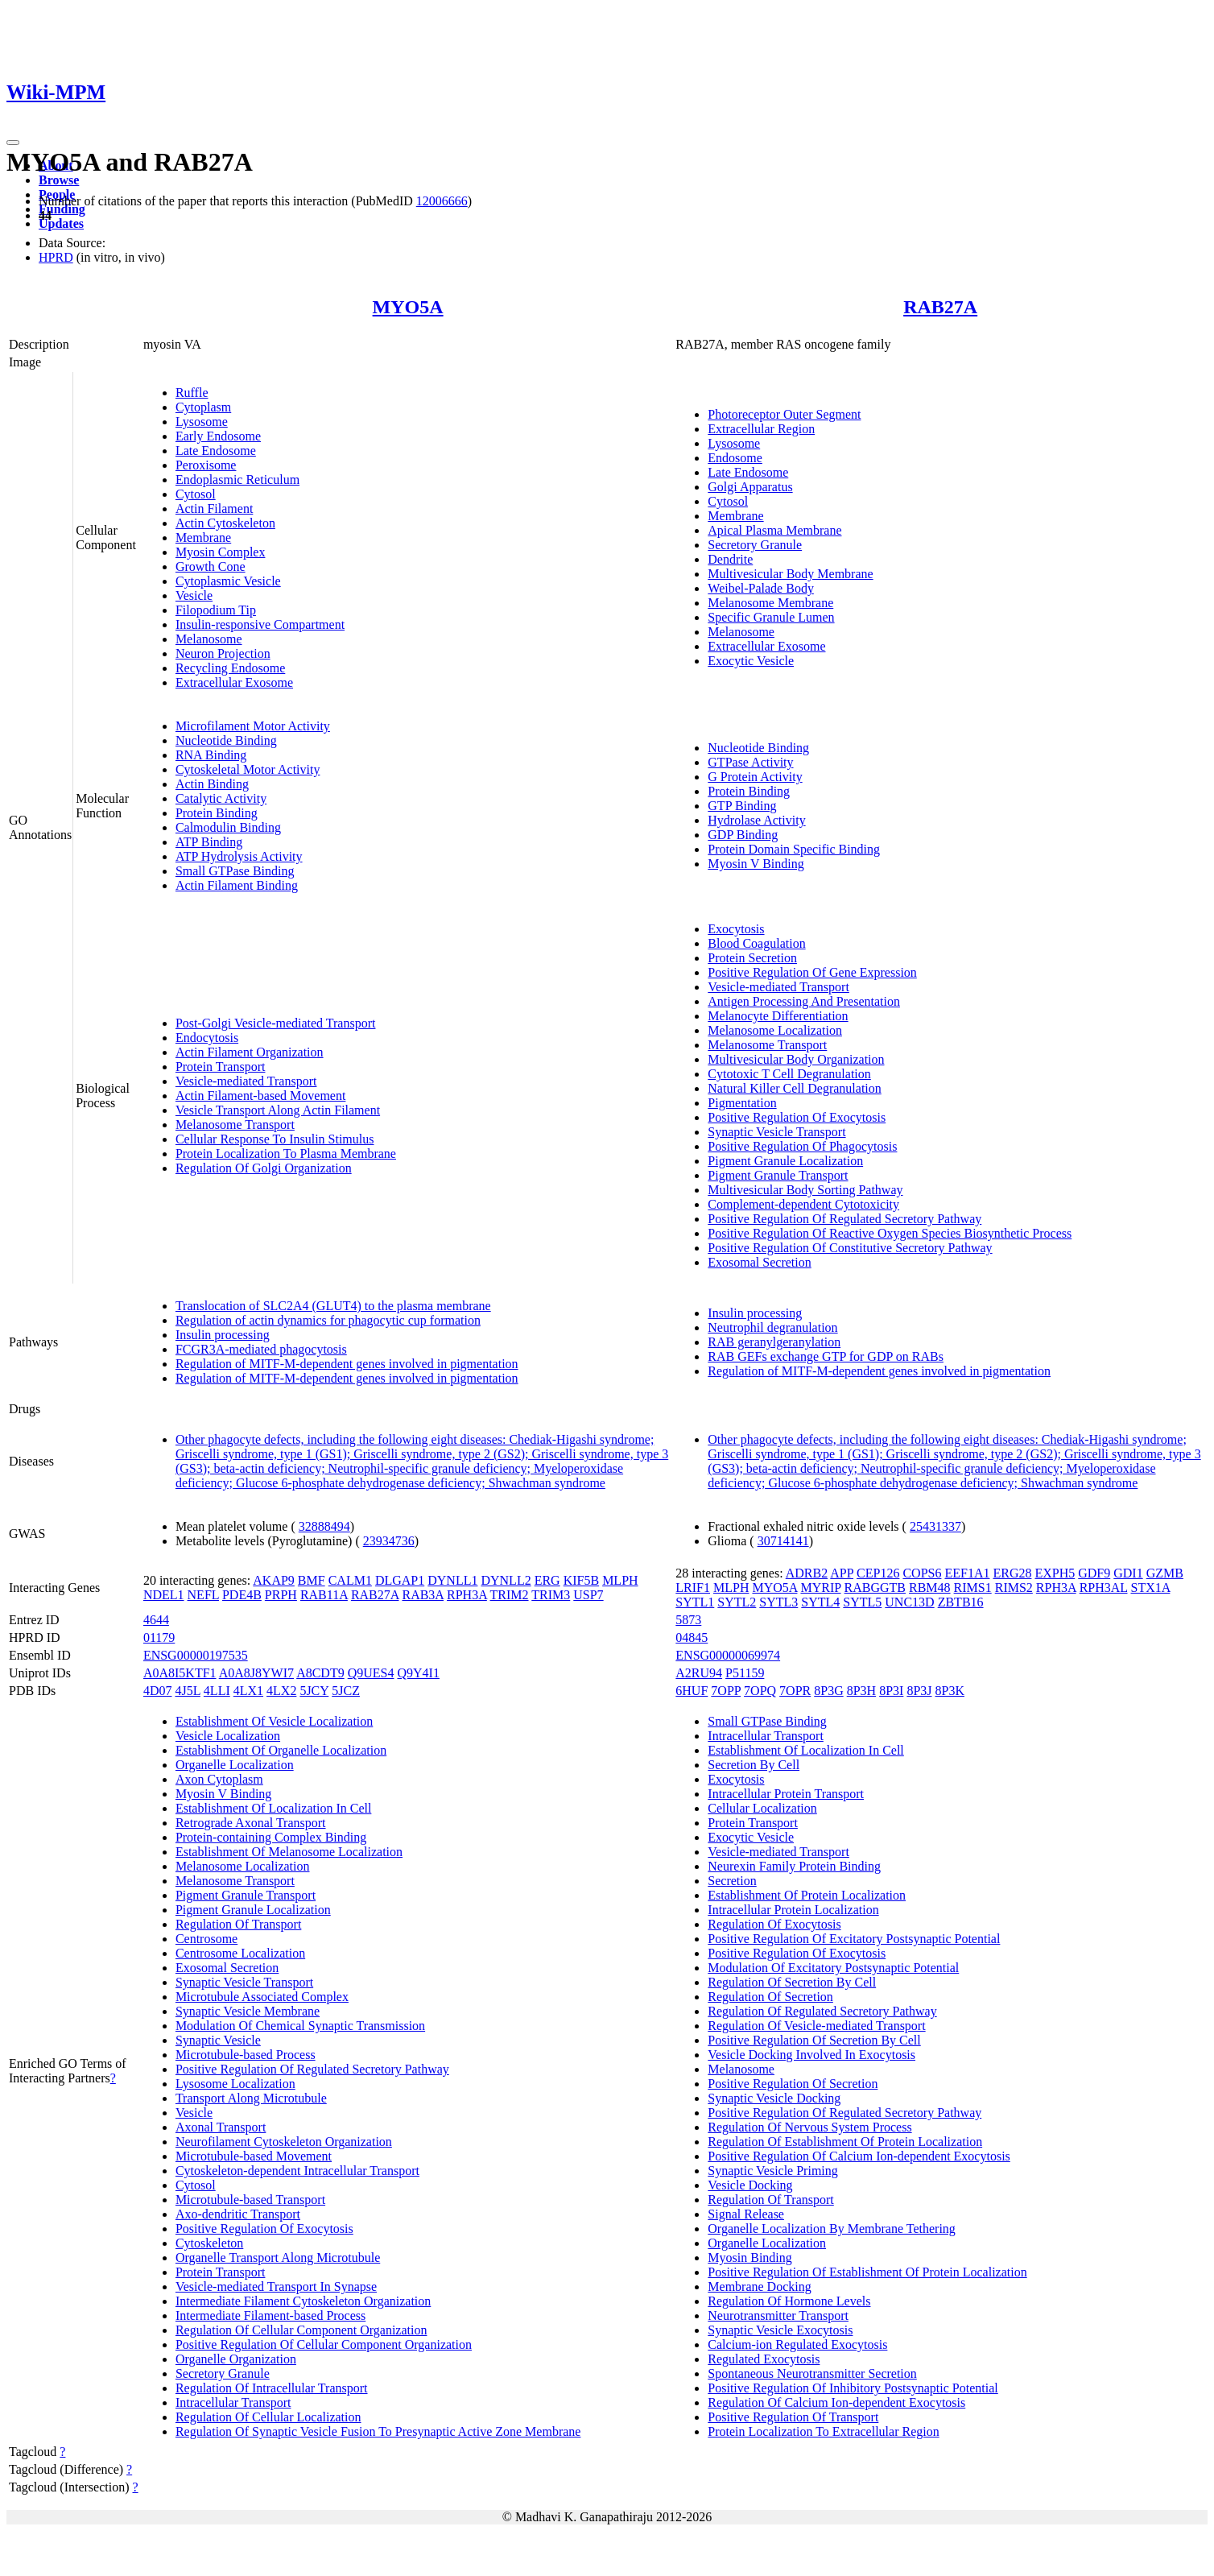 This screenshot has width=1214, height=2576. Describe the element at coordinates (1150, 1587) in the screenshot. I see `STX1A` at that location.